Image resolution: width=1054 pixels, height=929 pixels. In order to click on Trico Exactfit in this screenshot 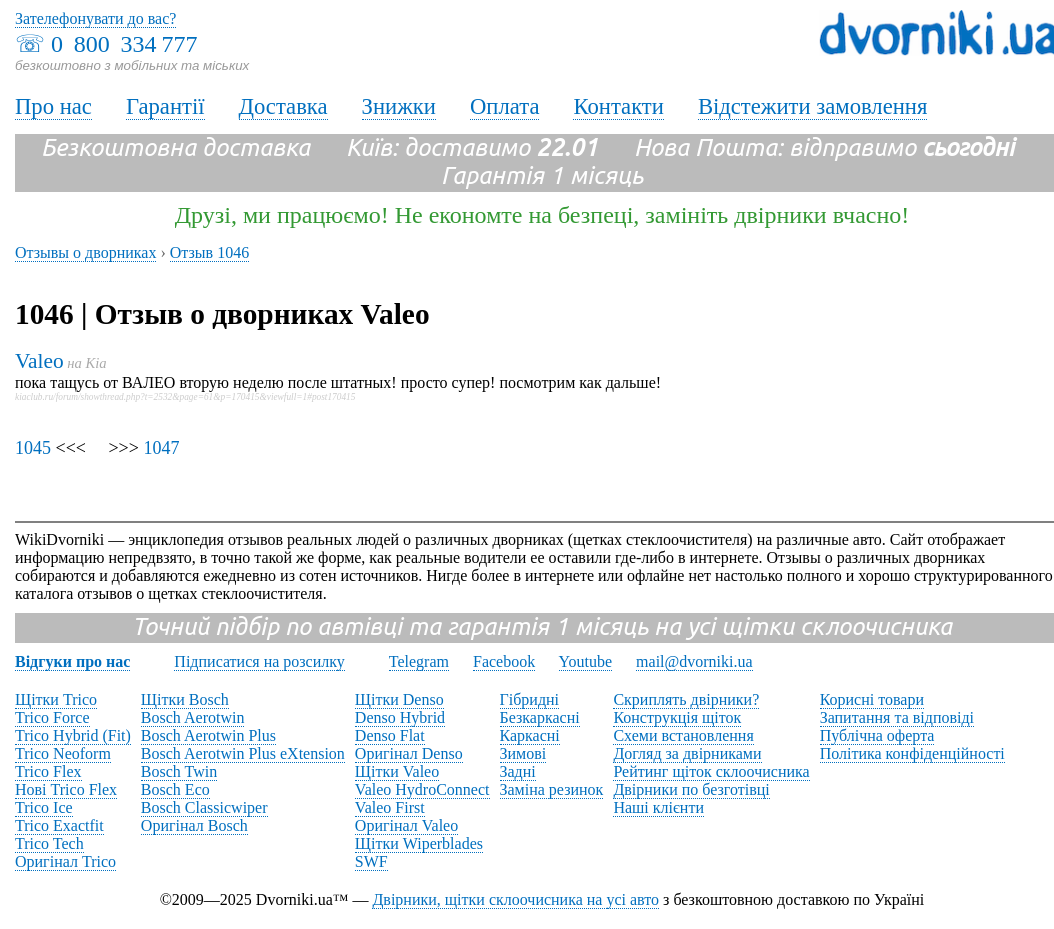, I will do `click(59, 825)`.